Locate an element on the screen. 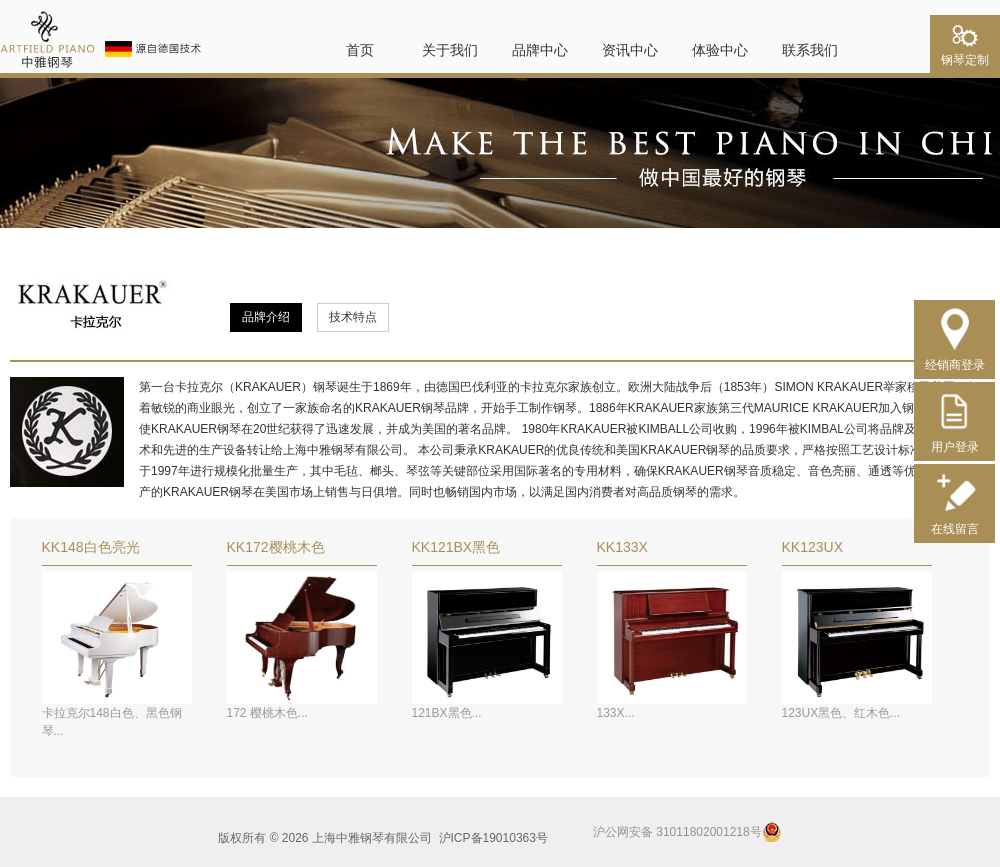 The width and height of the screenshot is (1000, 867). 体验中心 is located at coordinates (720, 50).